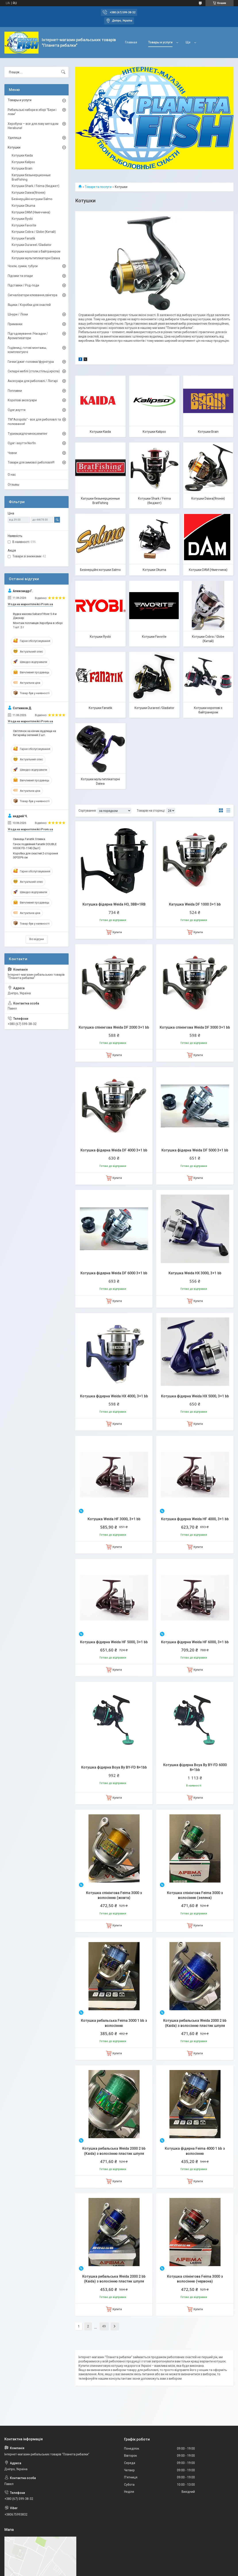 The width and height of the screenshot is (238, 2576). I want to click on Котушка спінінгова Feima 3000 з волосінню (жовта), so click(114, 1895).